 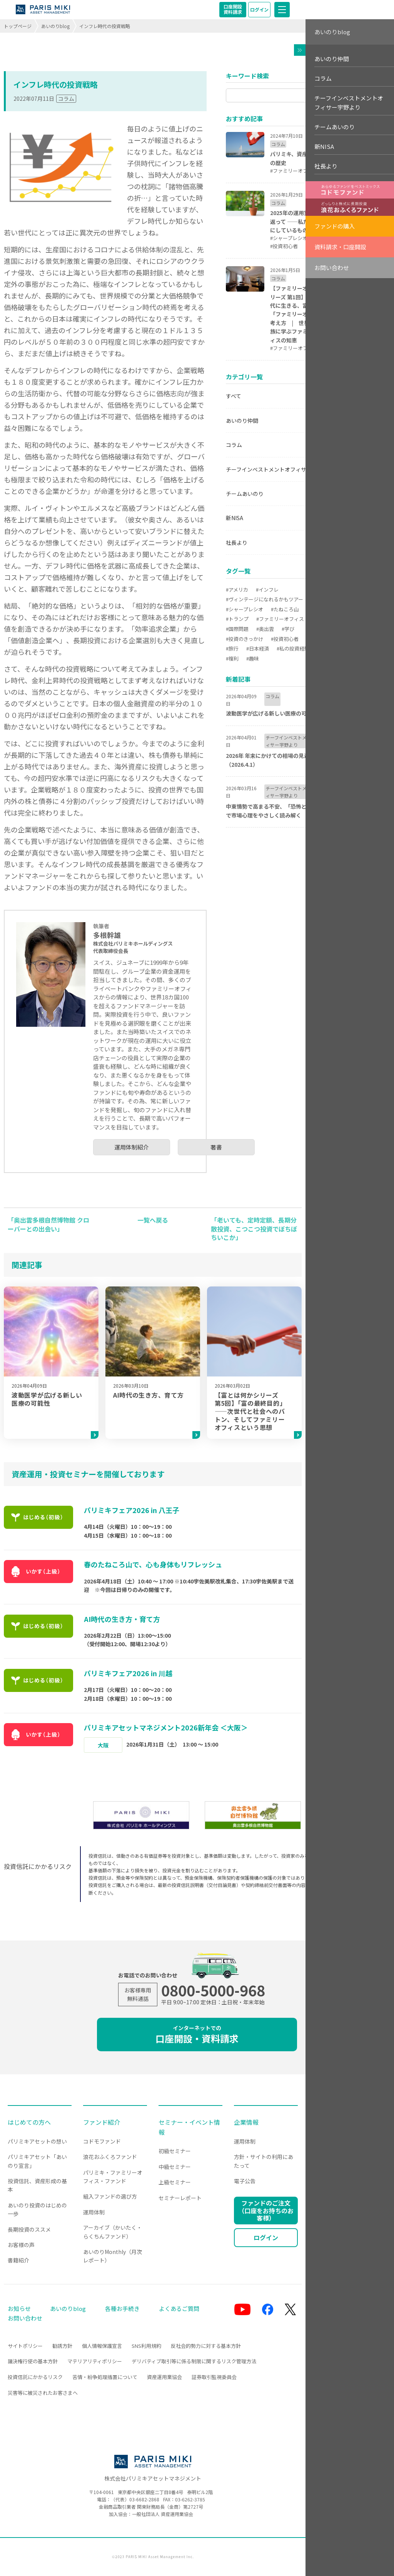 What do you see at coordinates (259, 9) in the screenshot?
I see `ログイン` at bounding box center [259, 9].